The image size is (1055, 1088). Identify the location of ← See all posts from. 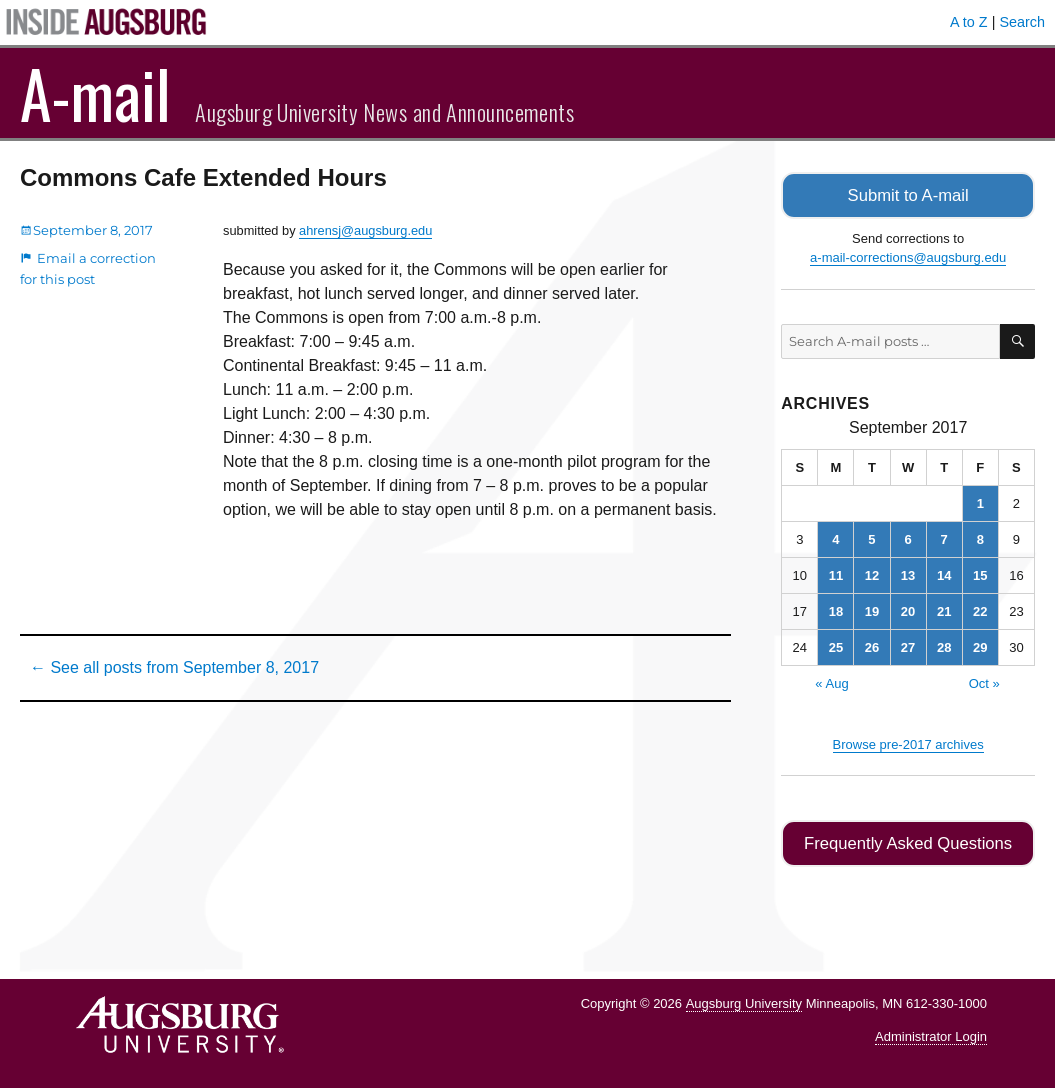
(174, 667).